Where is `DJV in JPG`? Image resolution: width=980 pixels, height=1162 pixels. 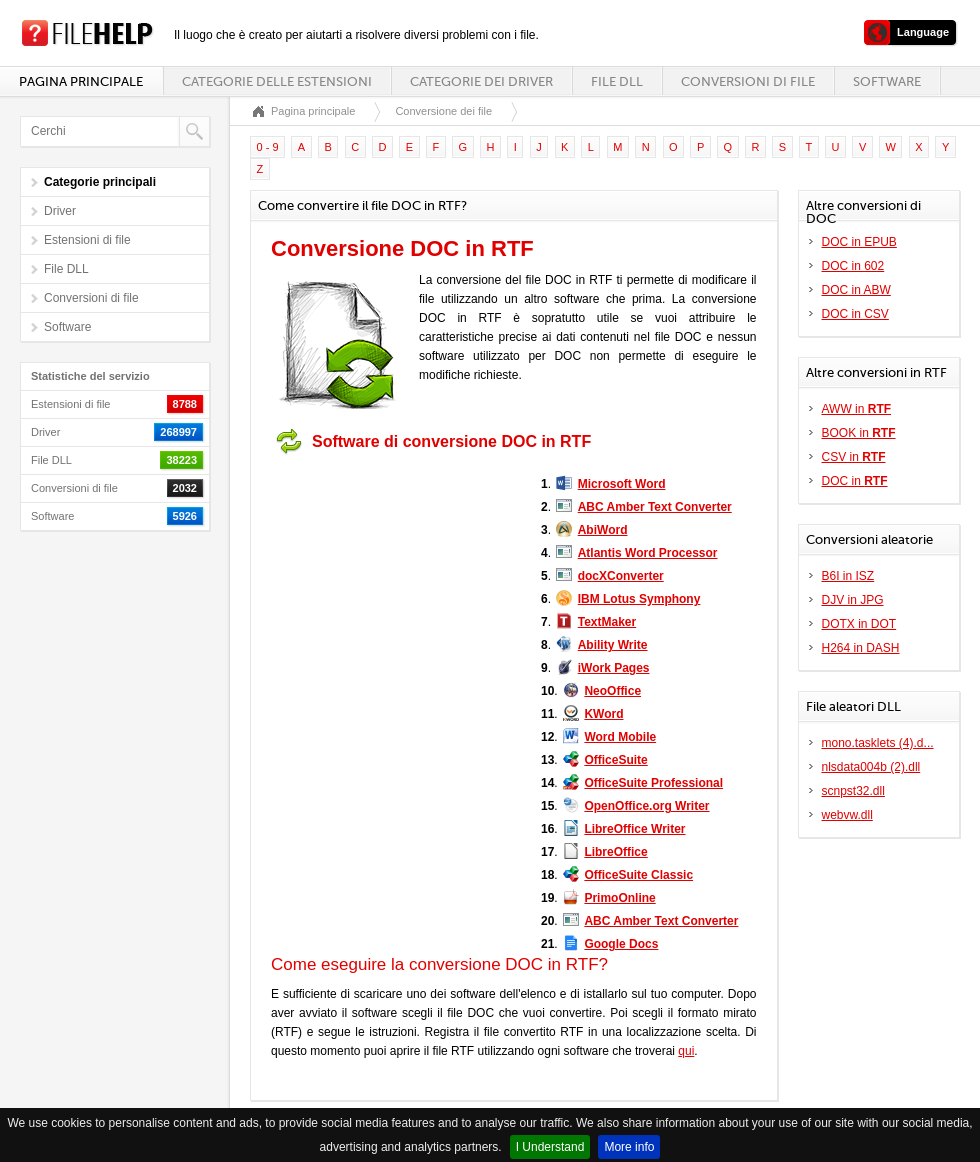
DJV in JPG is located at coordinates (853, 600).